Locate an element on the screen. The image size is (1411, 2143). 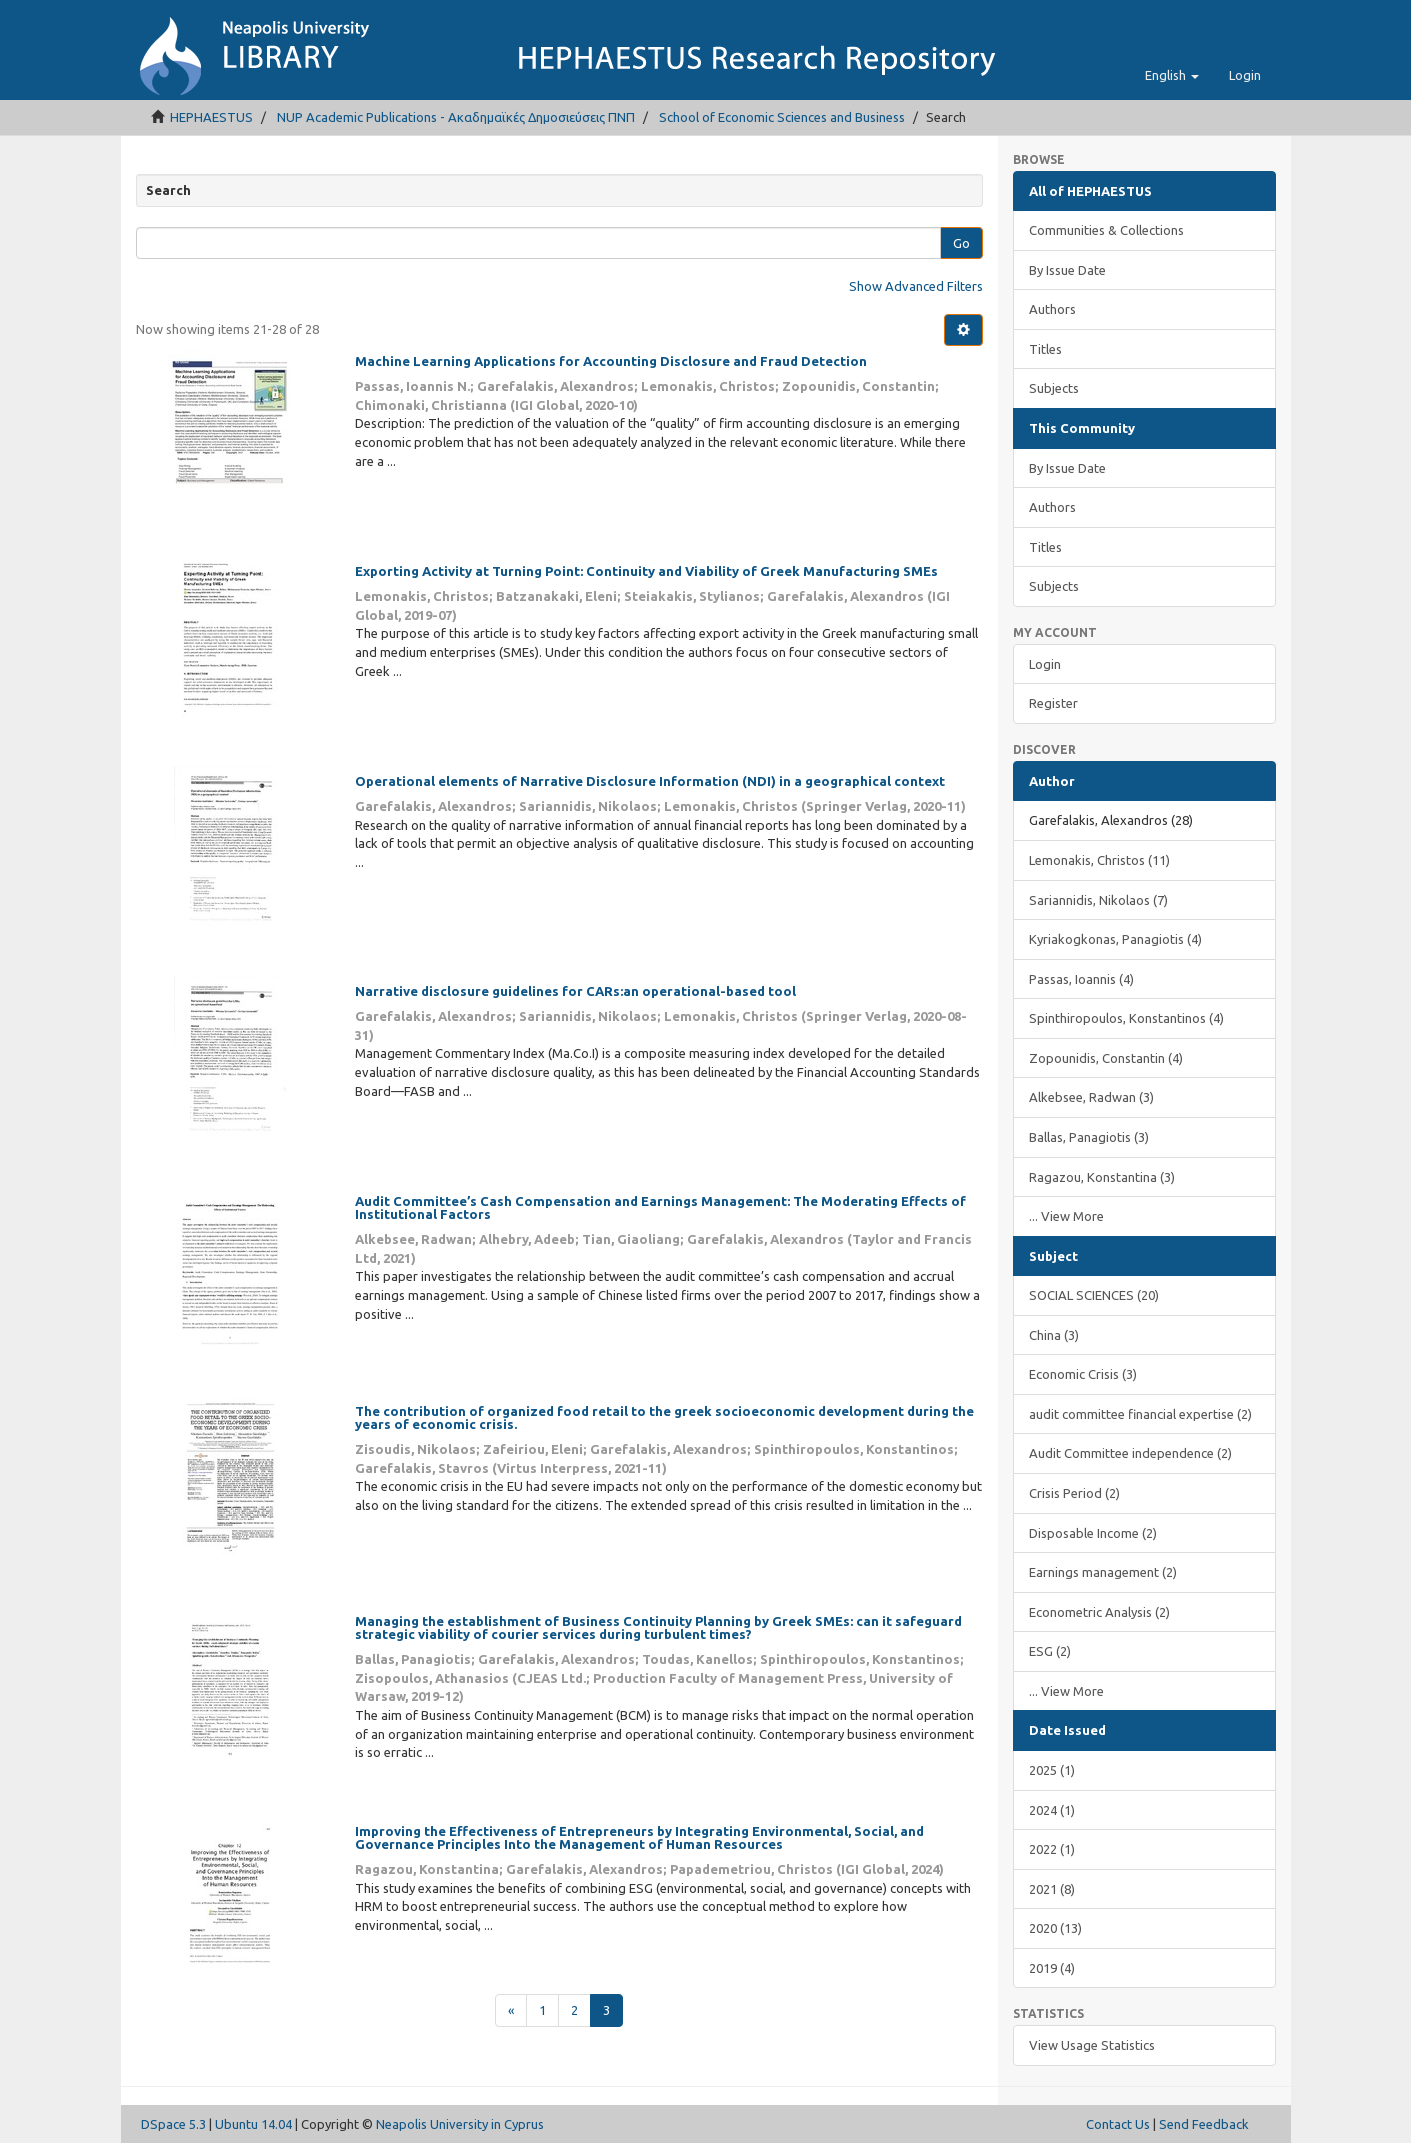
Economic Crisis (3) is located at coordinates (1083, 1374).